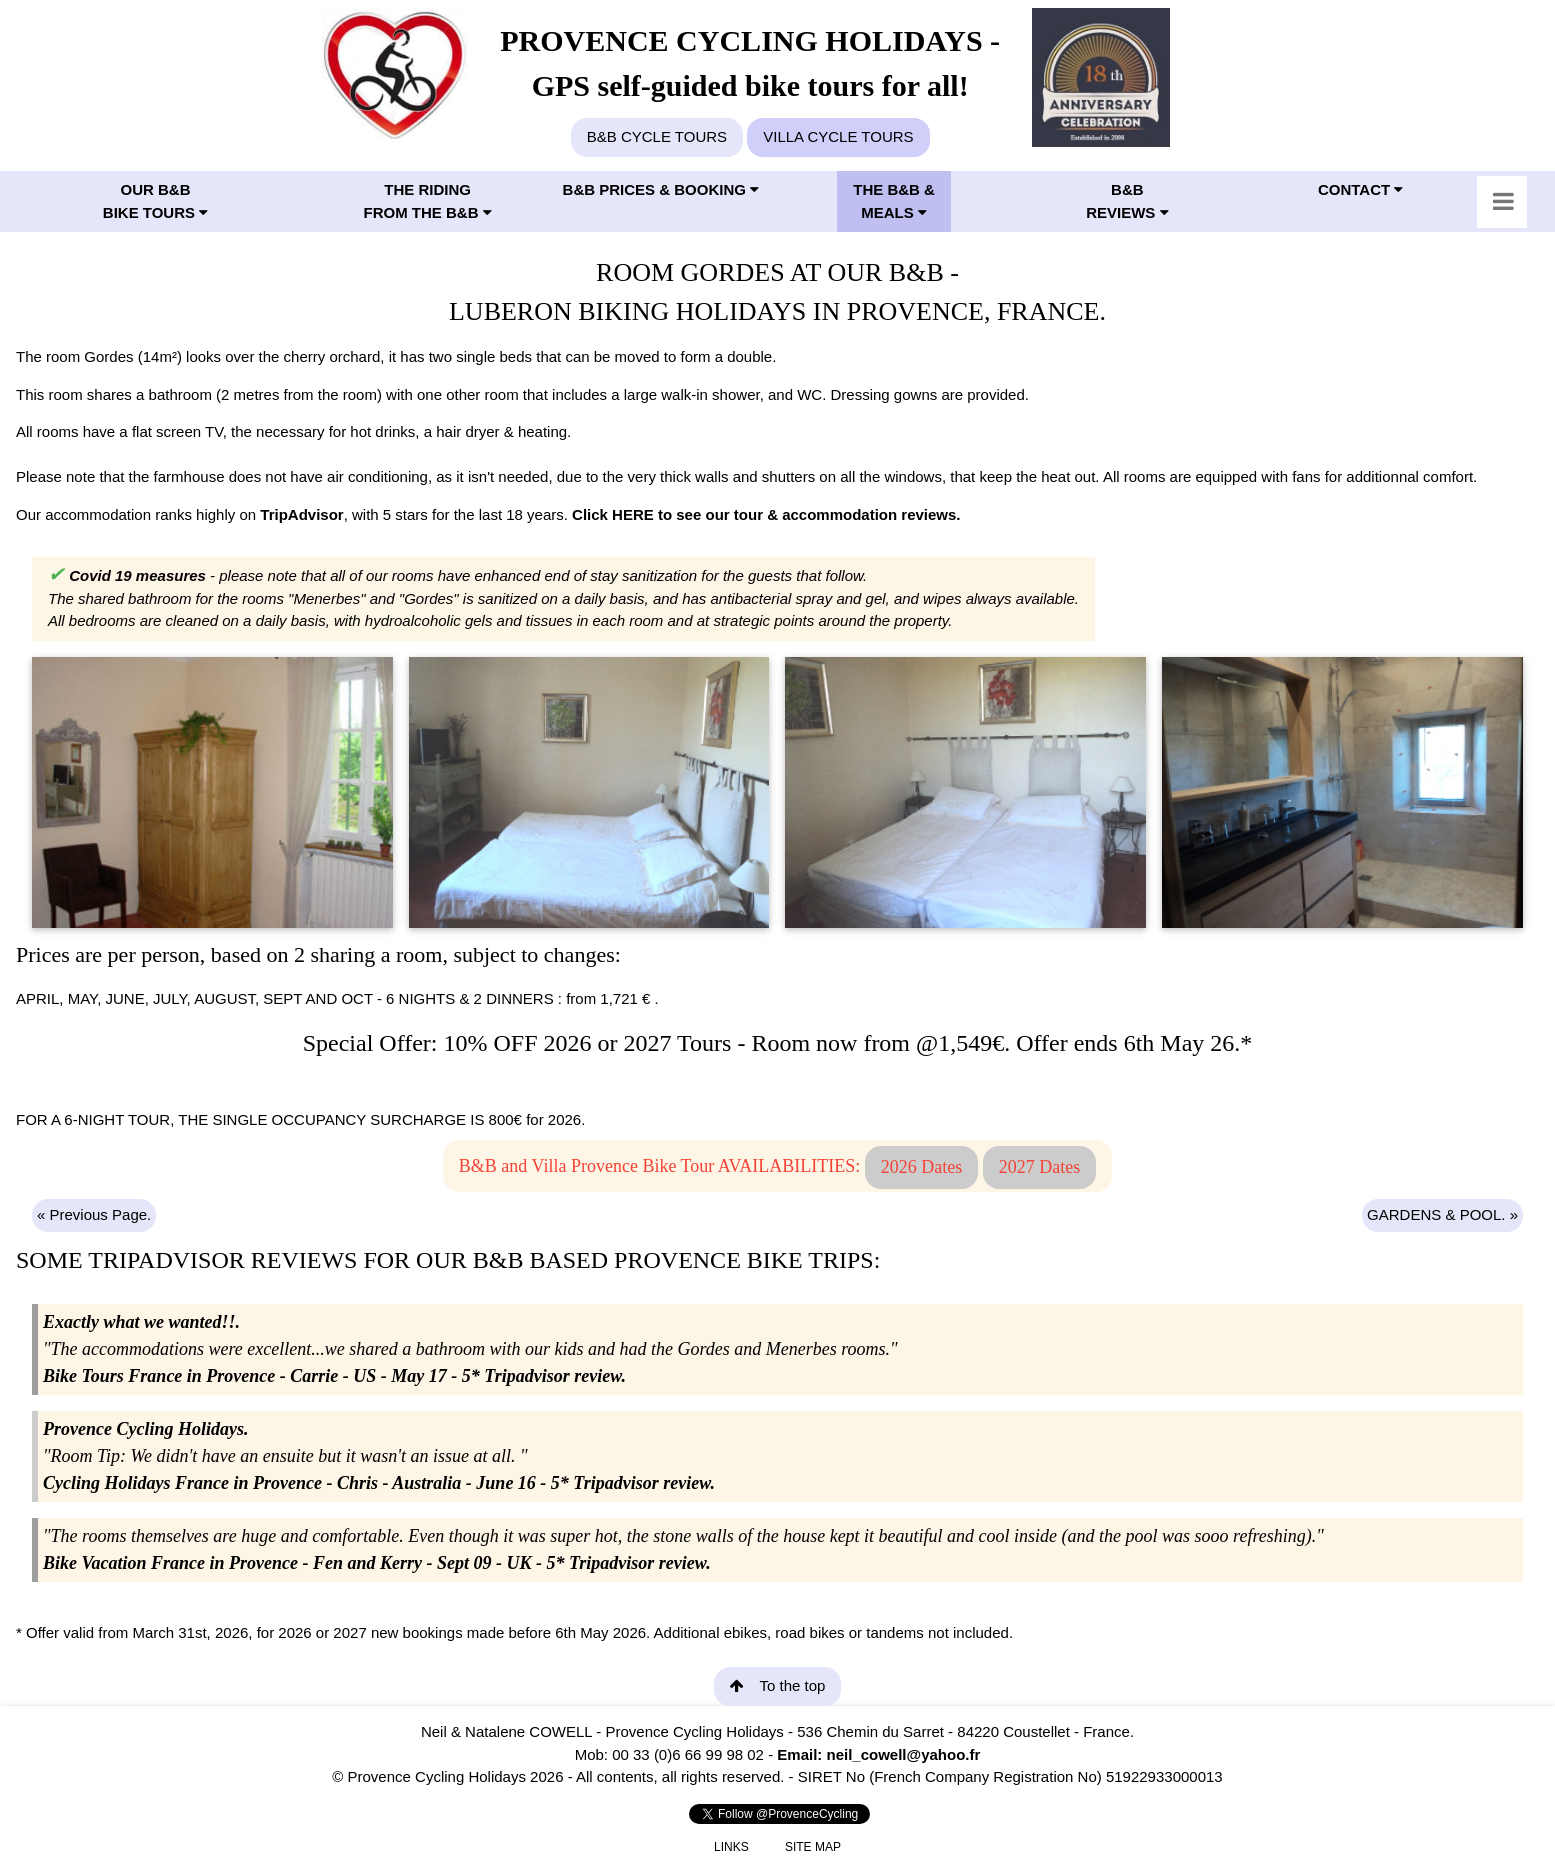 This screenshot has height=1864, width=1555. What do you see at coordinates (921, 1167) in the screenshot?
I see `2026 Dates` at bounding box center [921, 1167].